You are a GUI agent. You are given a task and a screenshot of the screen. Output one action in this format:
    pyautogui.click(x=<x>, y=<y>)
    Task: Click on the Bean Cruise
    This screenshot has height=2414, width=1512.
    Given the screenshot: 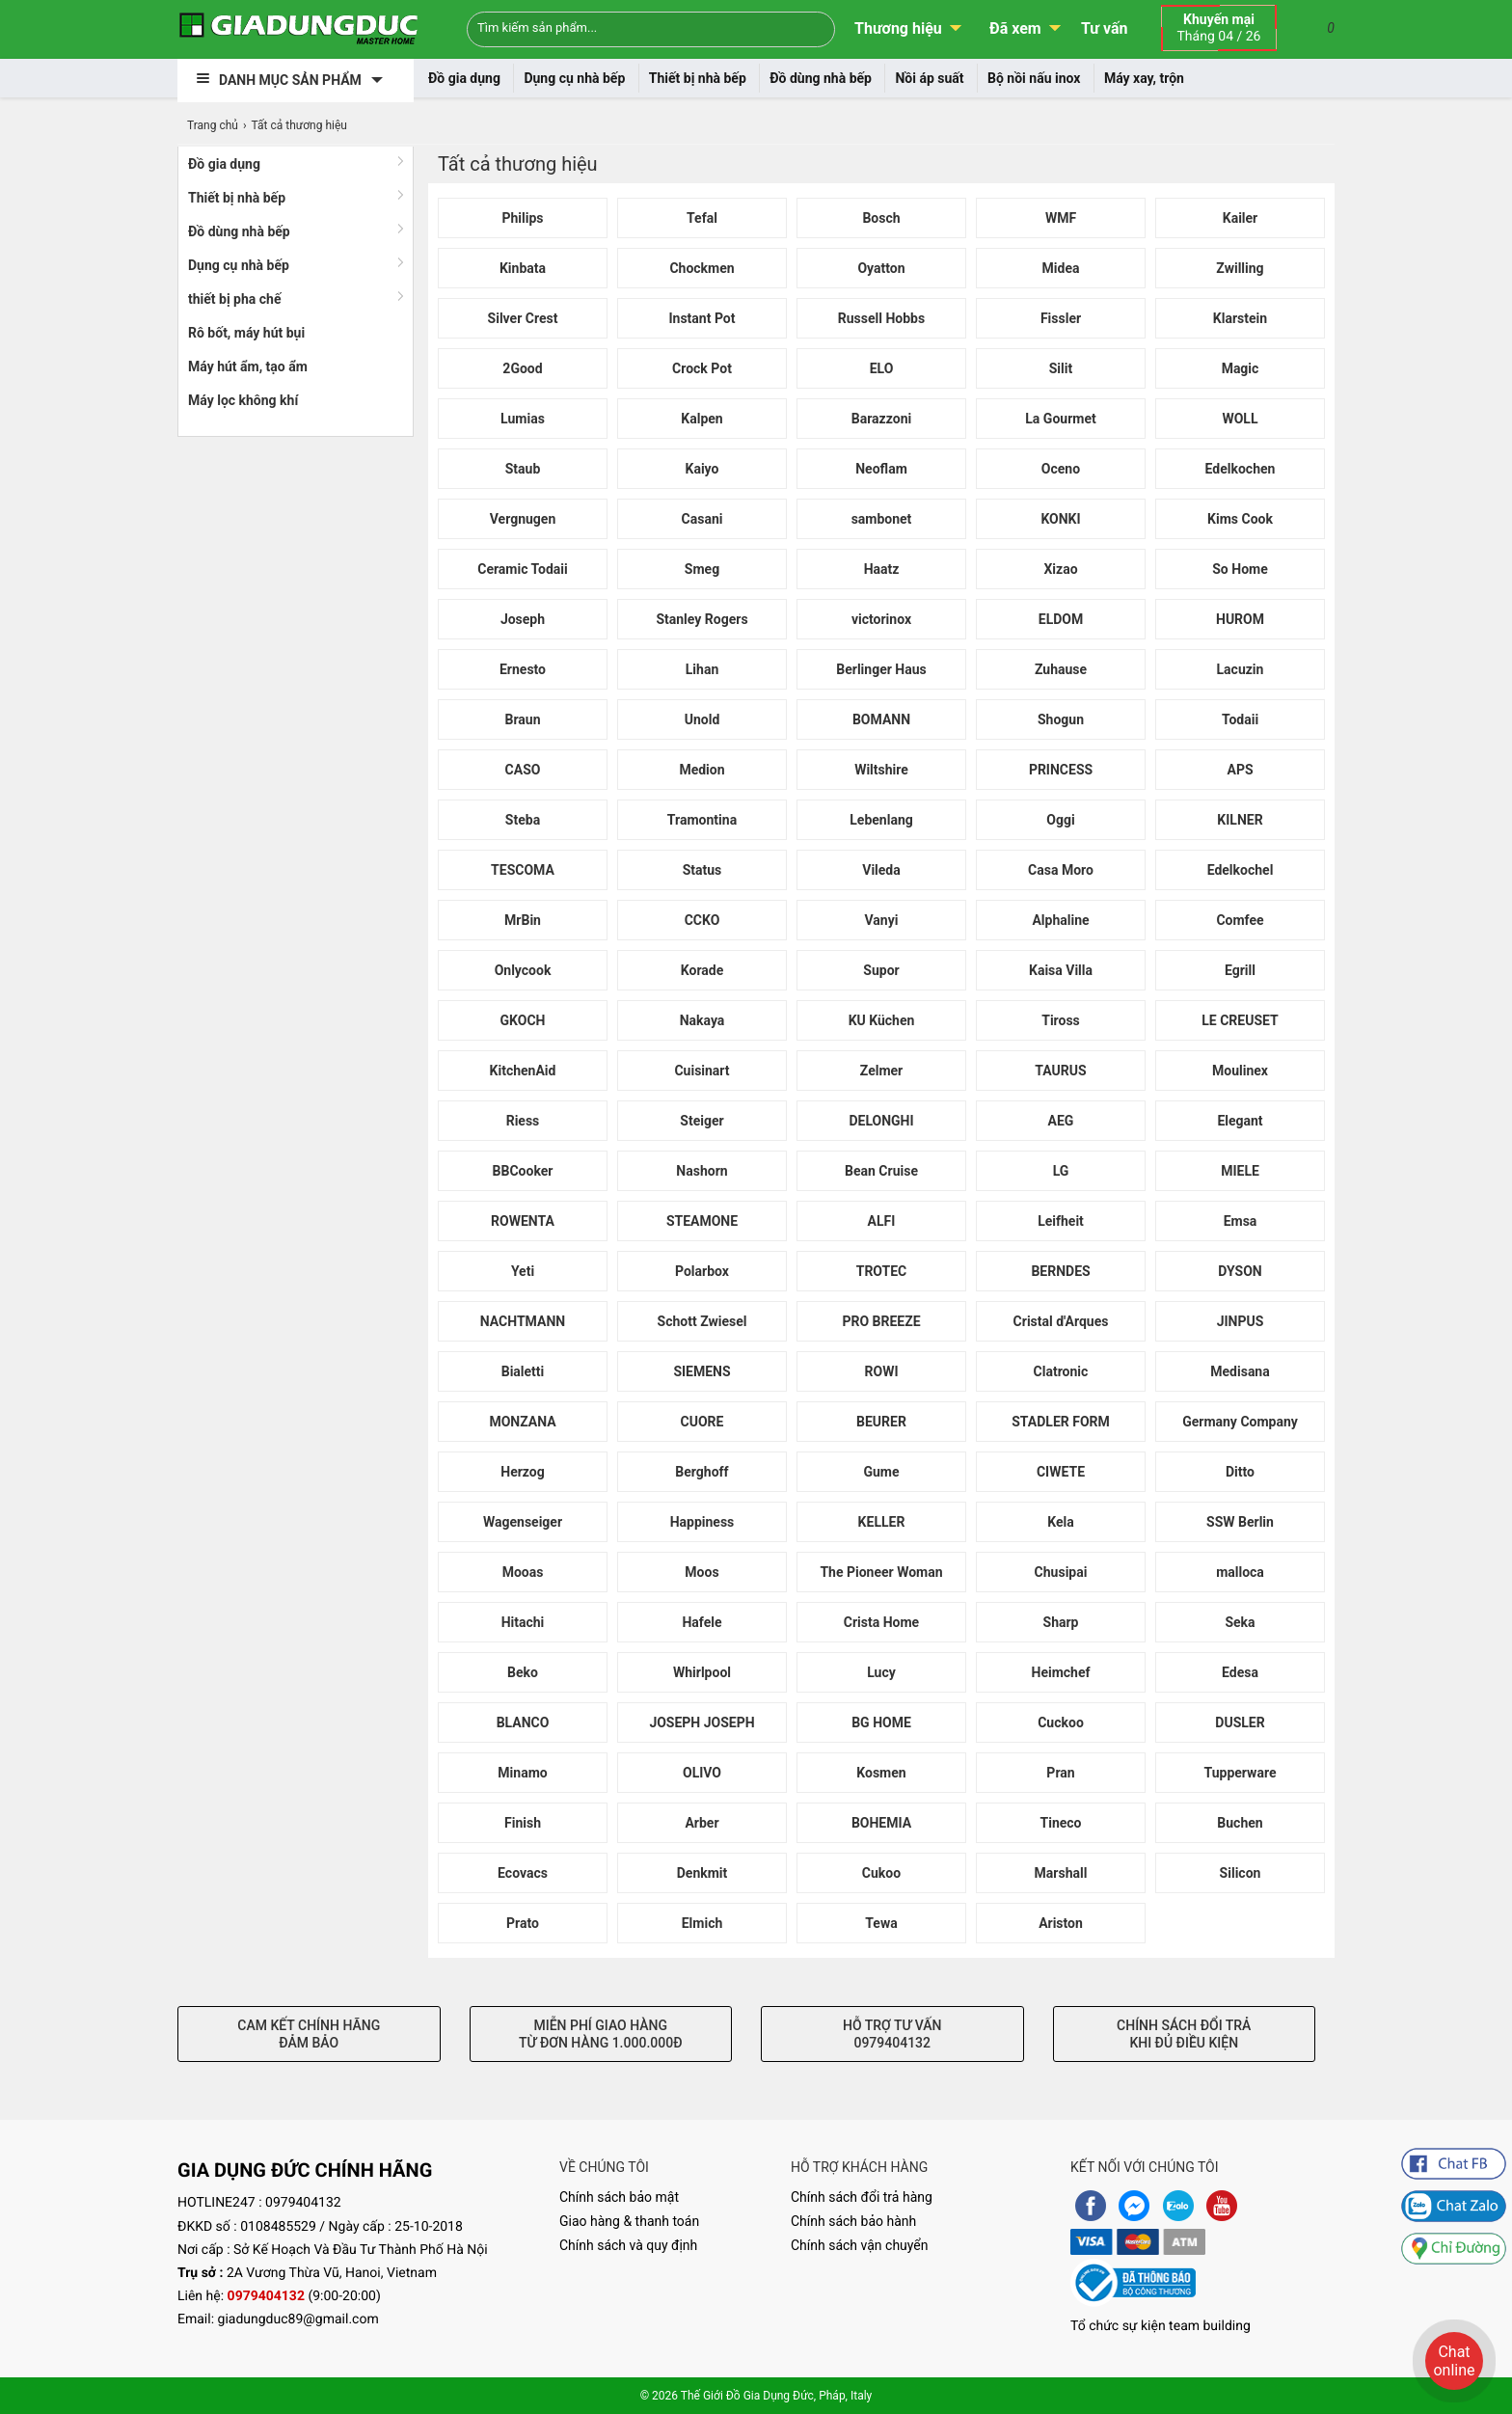 What is the action you would take?
    pyautogui.click(x=881, y=1171)
    